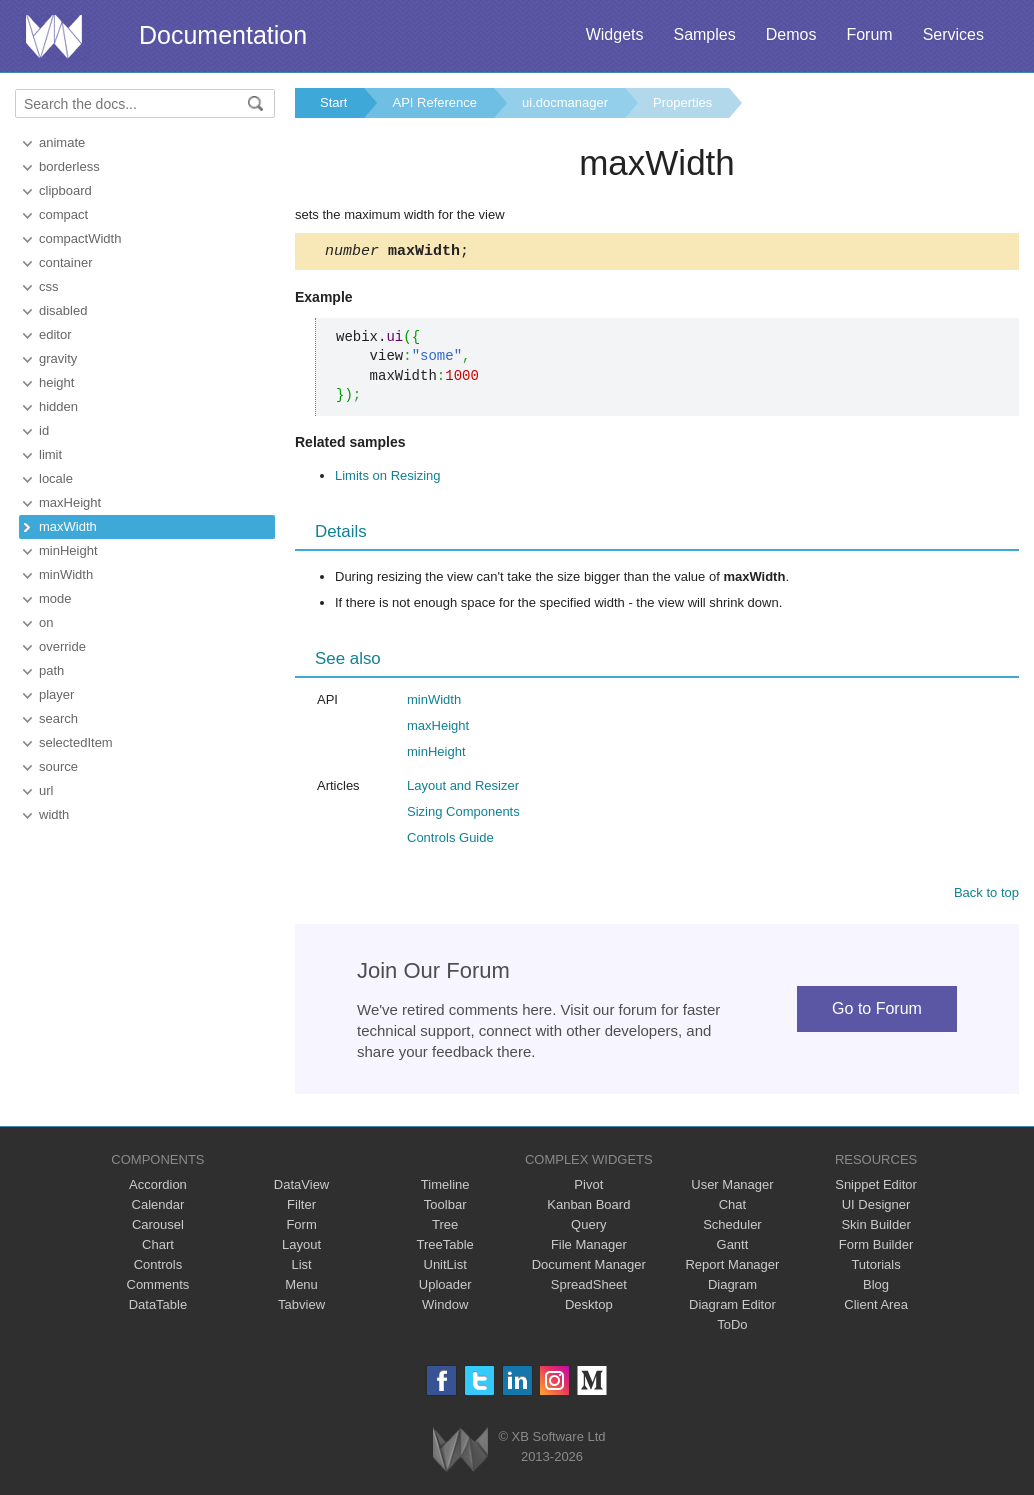  Describe the element at coordinates (732, 1287) in the screenshot. I see `Diagram` at that location.